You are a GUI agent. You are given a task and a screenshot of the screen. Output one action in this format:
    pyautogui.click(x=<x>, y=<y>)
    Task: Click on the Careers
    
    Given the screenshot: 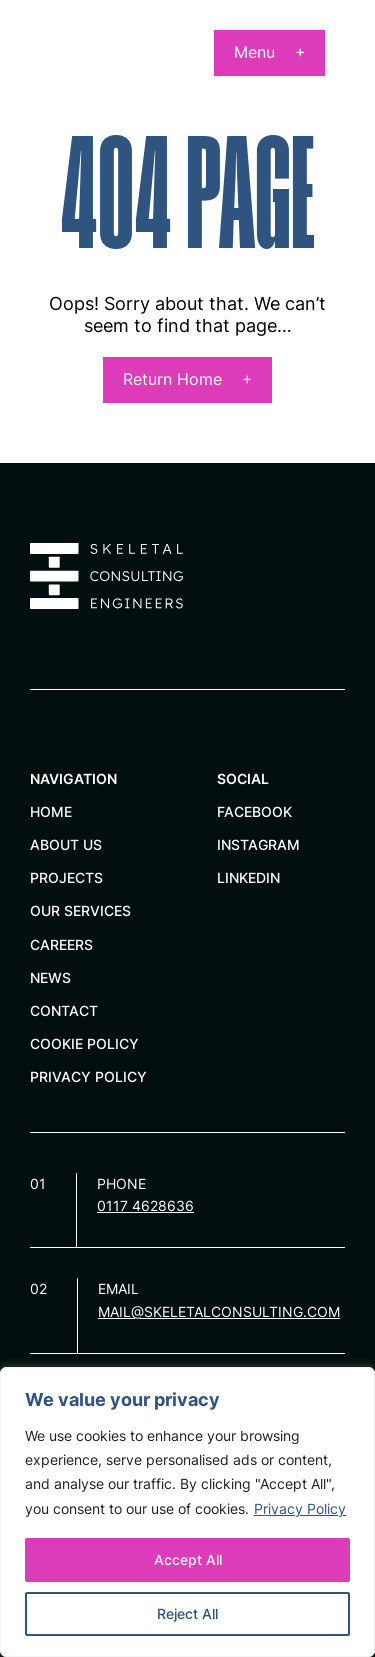 What is the action you would take?
    pyautogui.click(x=61, y=944)
    